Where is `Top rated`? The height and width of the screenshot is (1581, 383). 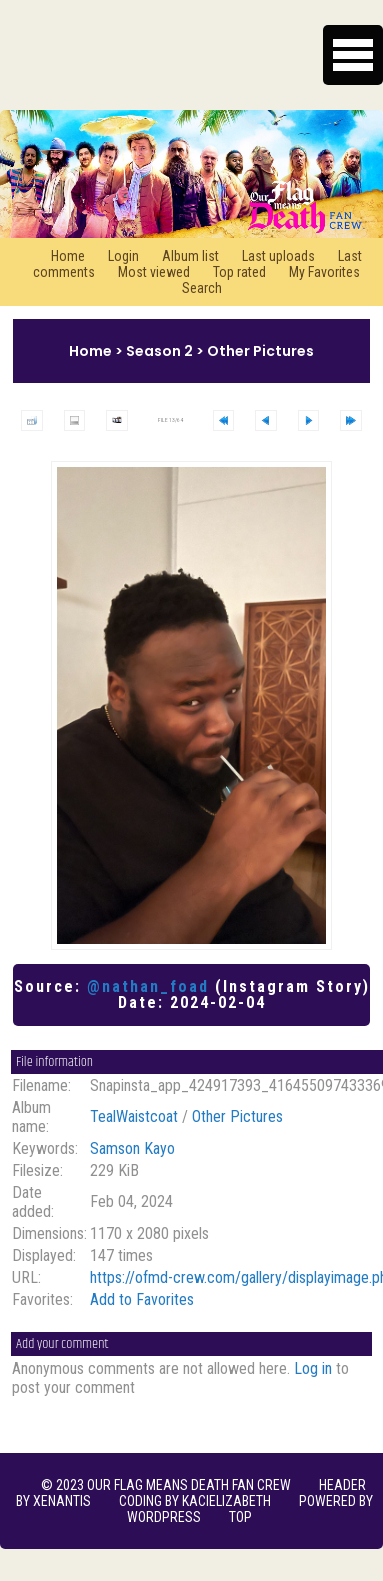 Top rated is located at coordinates (239, 272).